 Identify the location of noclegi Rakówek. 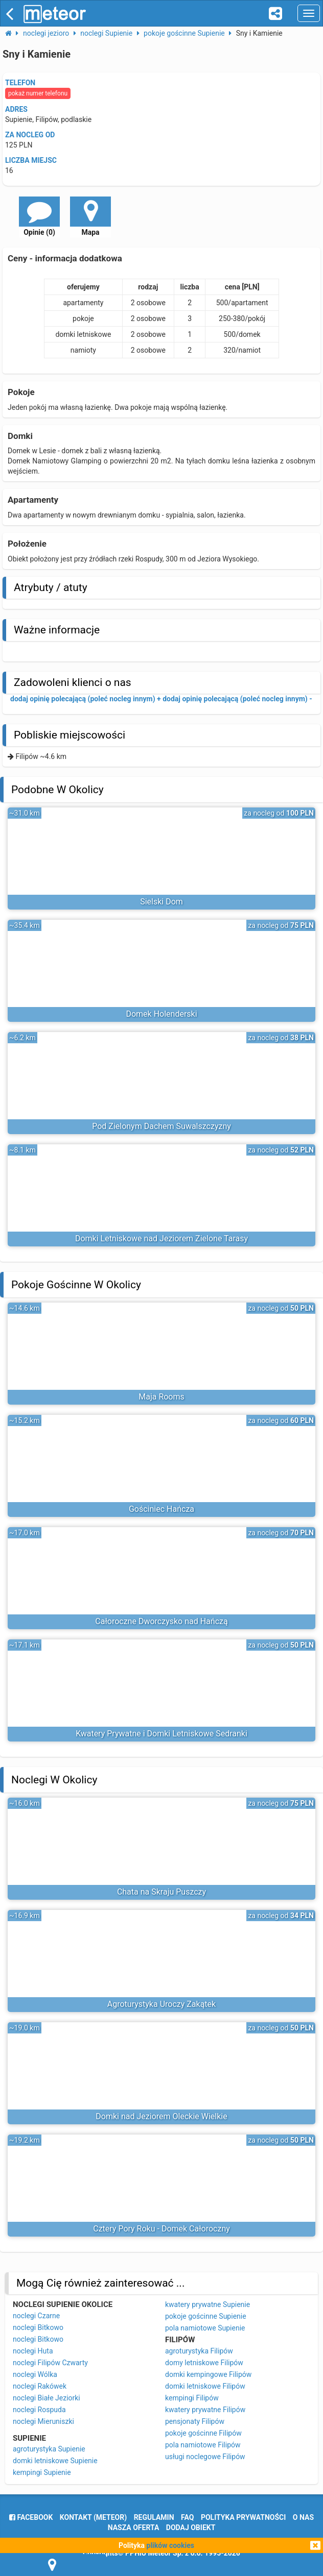
(39, 2386).